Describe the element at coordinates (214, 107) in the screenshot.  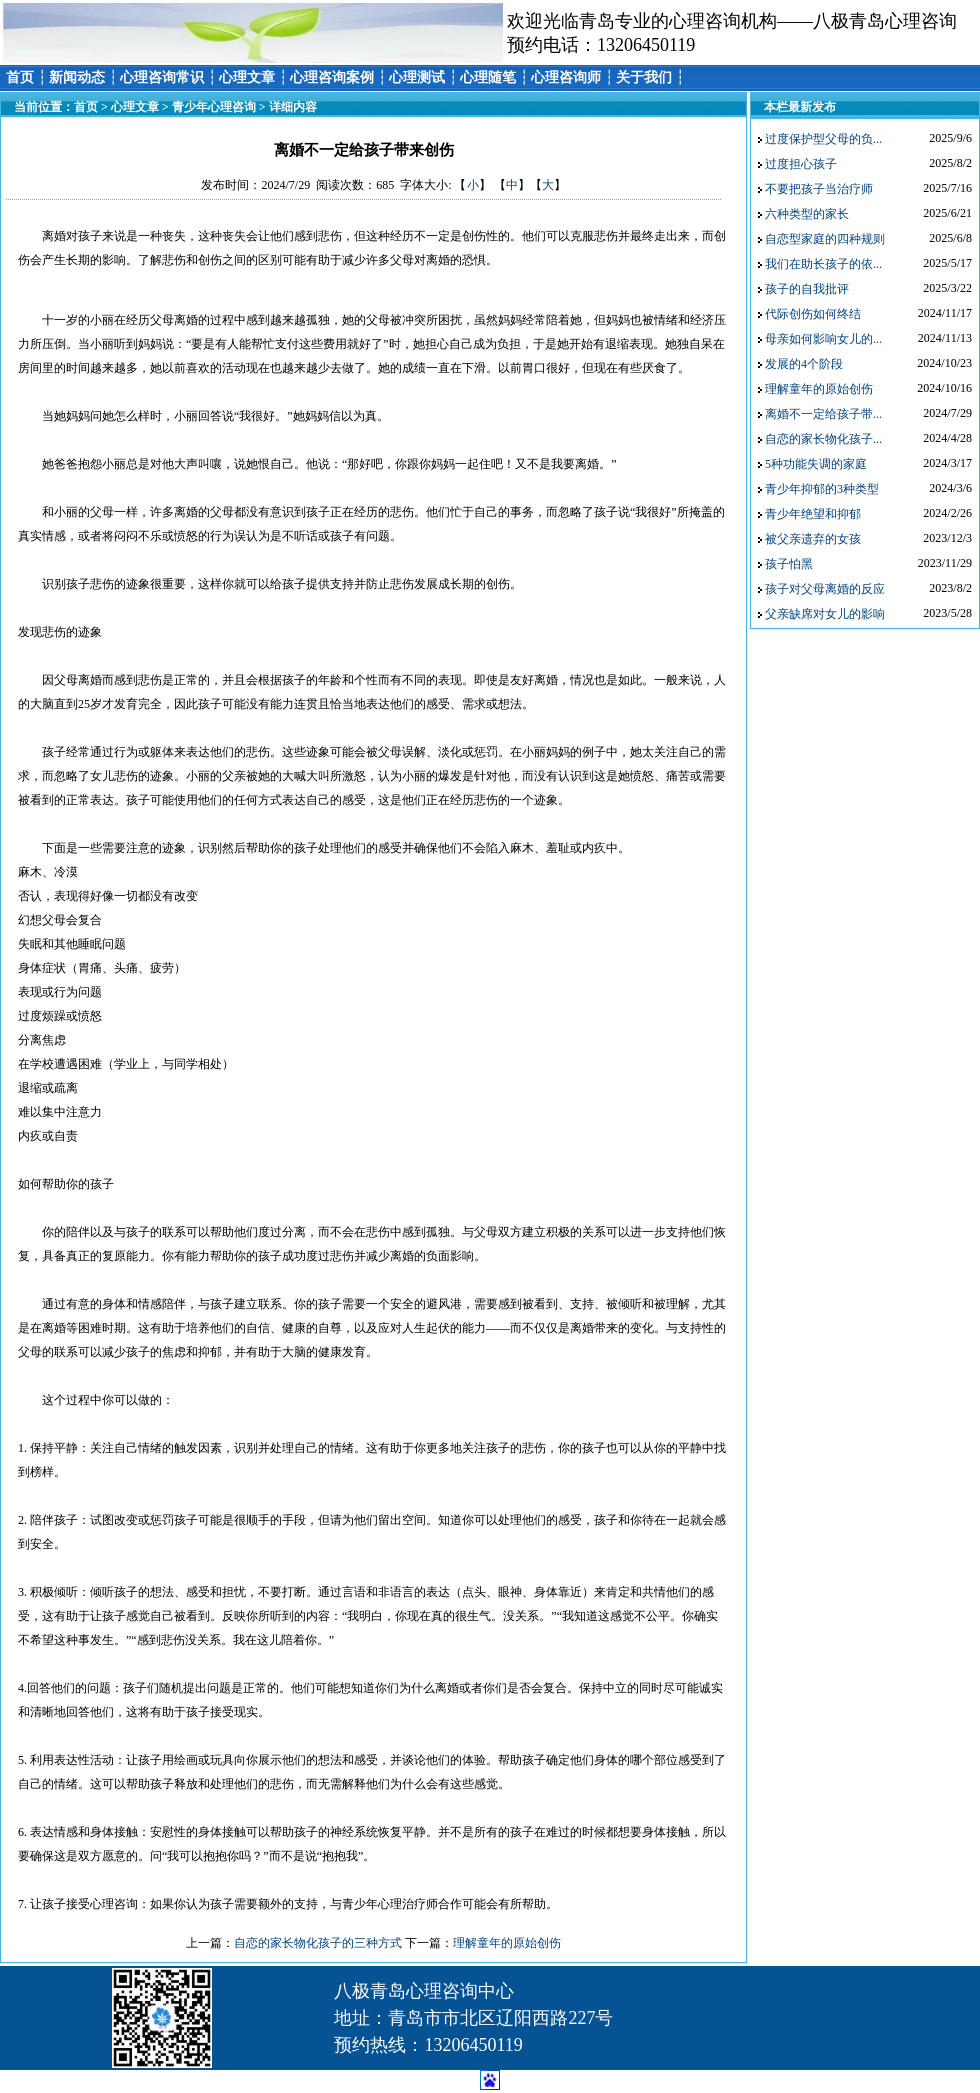
I see `青少年心理咨询` at that location.